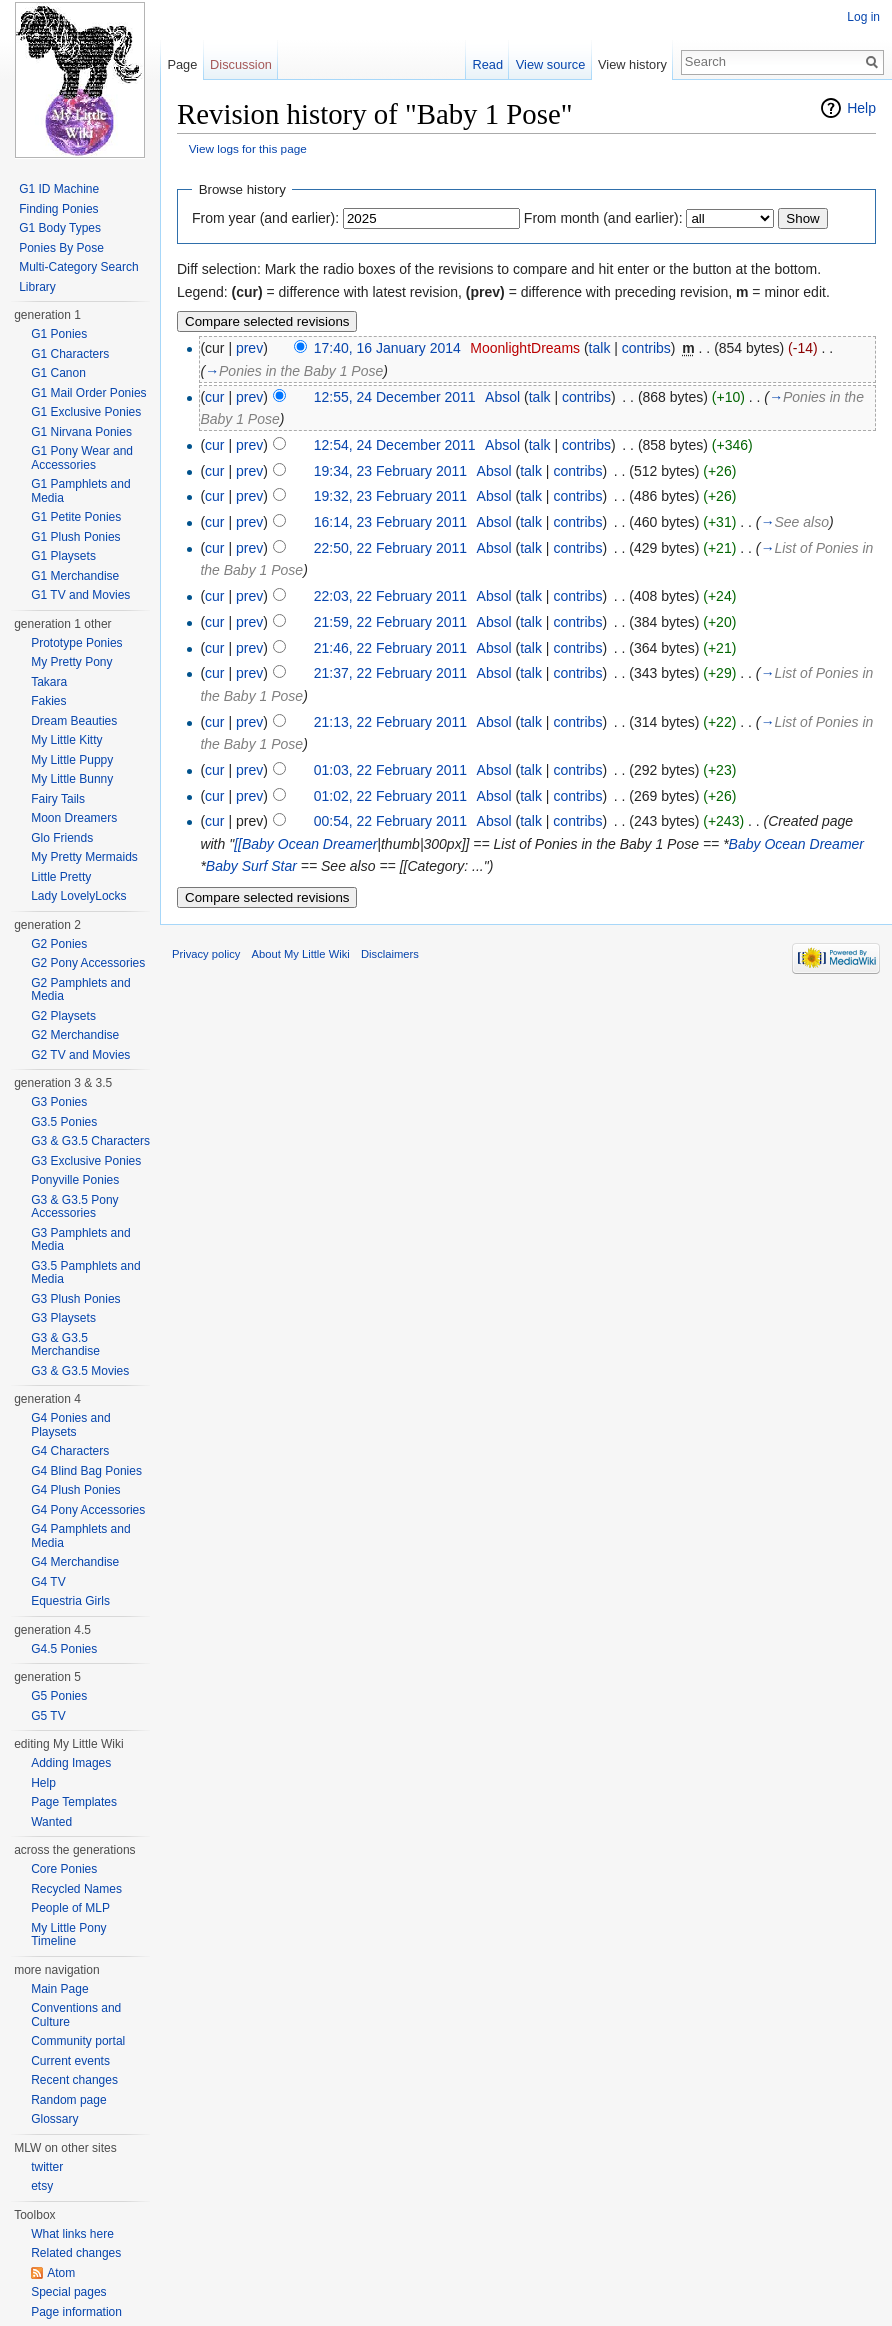 The image size is (892, 2326). I want to click on 22:50, 22 February 2011, so click(390, 548).